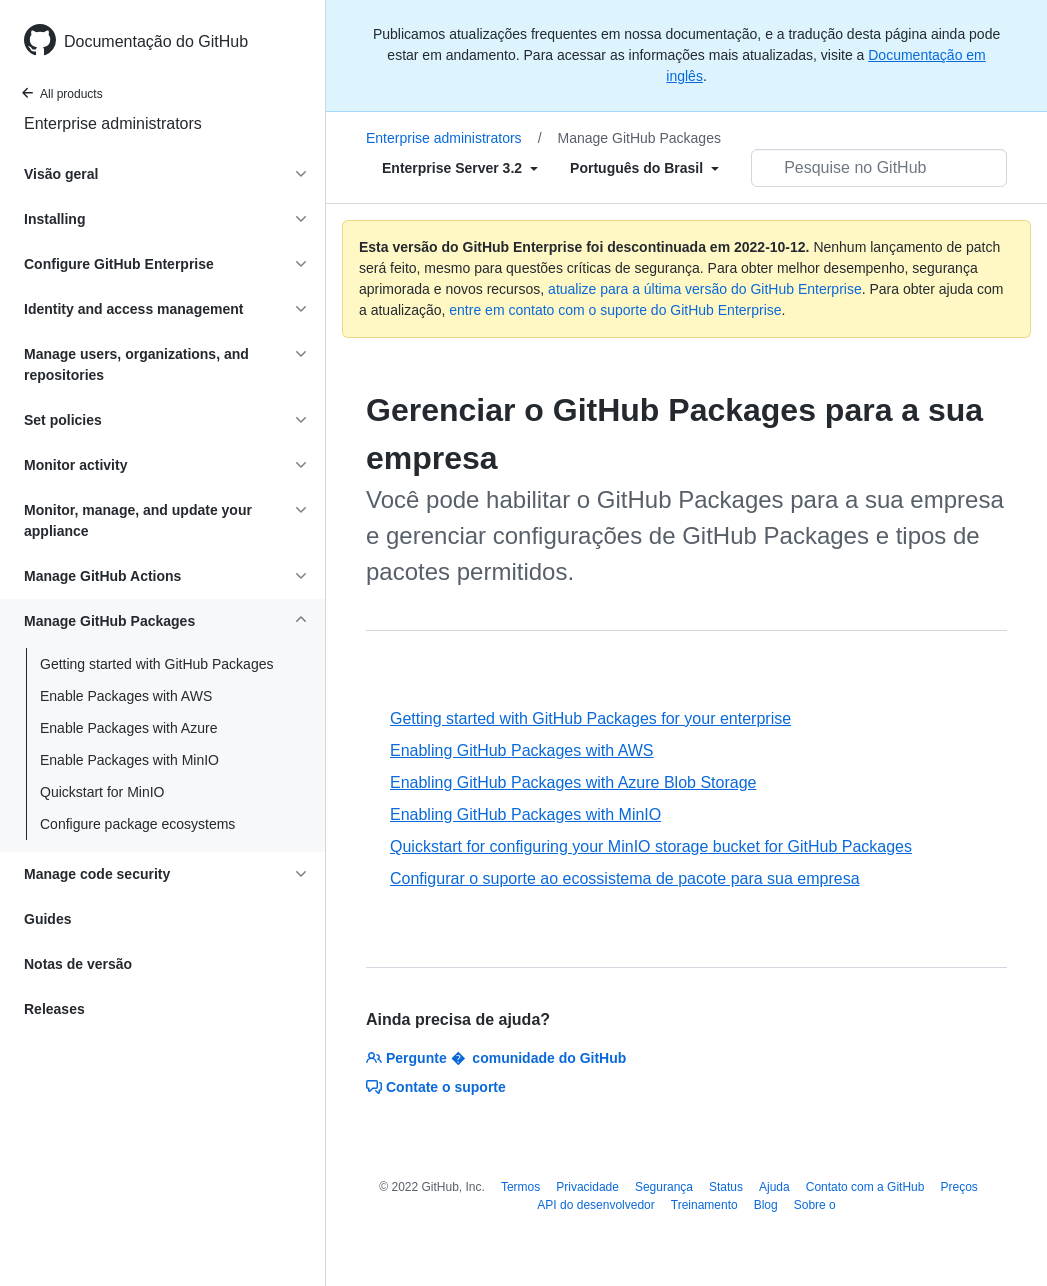  I want to click on Quickstart for MinIO, so click(102, 792).